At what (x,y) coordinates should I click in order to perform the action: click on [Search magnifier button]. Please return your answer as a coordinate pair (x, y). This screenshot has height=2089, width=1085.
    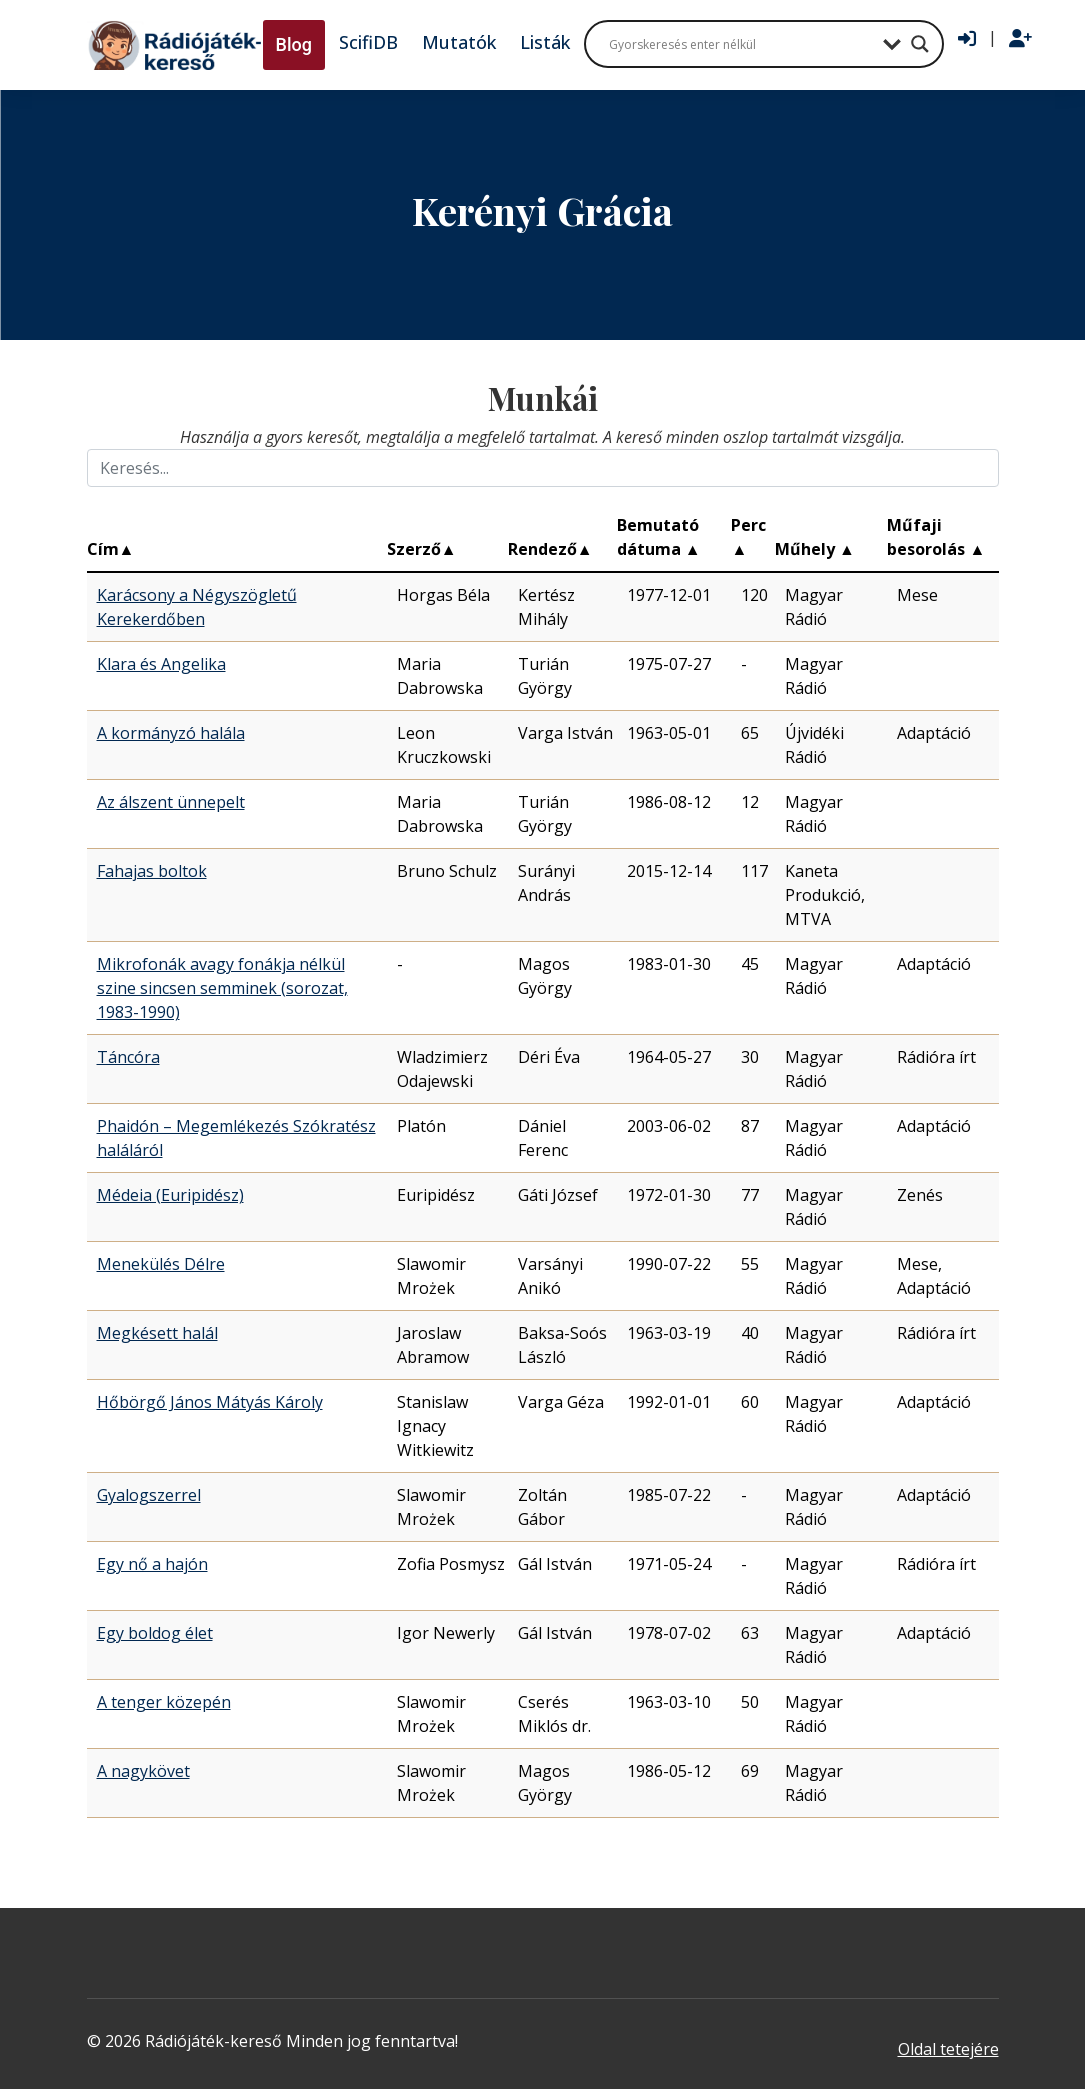
    Looking at the image, I should click on (920, 44).